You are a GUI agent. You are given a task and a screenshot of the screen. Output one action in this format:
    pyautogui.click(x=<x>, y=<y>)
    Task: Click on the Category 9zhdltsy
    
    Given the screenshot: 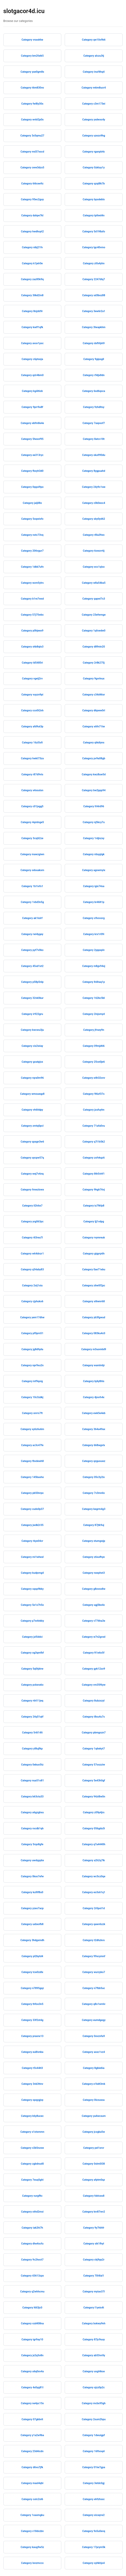 What is the action you would take?
    pyautogui.click(x=93, y=407)
    